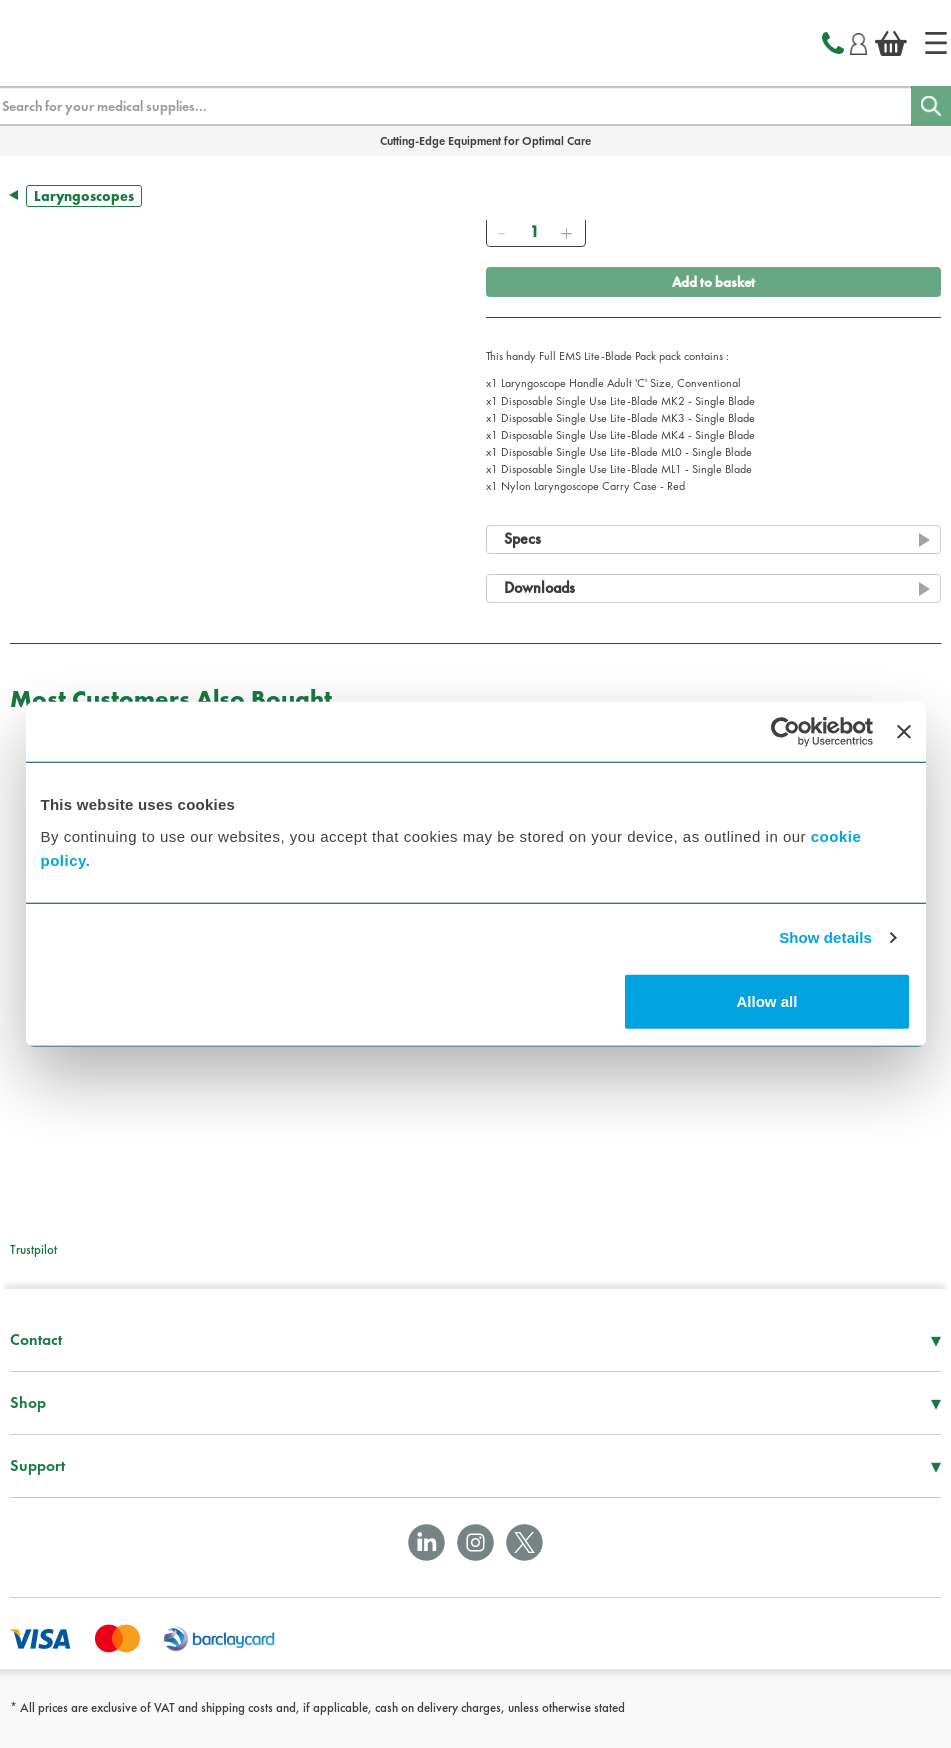 This screenshot has width=951, height=1748. What do you see at coordinates (904, 732) in the screenshot?
I see `[Close banner]` at bounding box center [904, 732].